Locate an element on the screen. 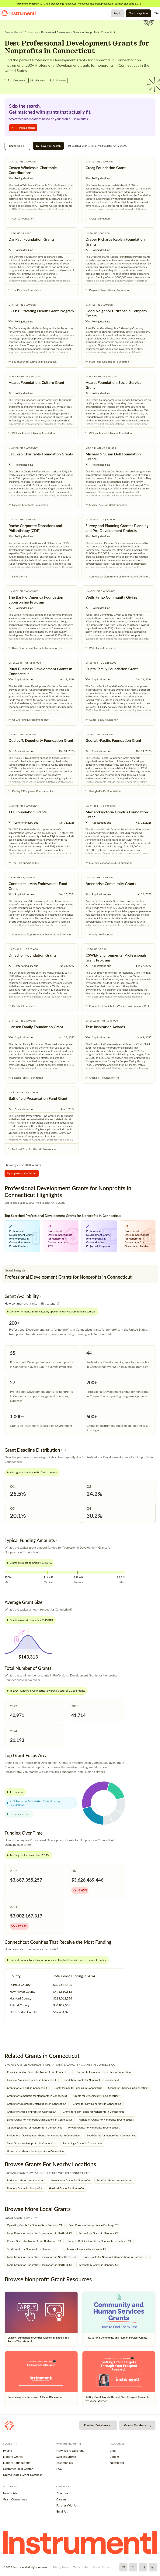 This screenshot has width=160, height=2576. [X] is located at coordinates (133, 2567).